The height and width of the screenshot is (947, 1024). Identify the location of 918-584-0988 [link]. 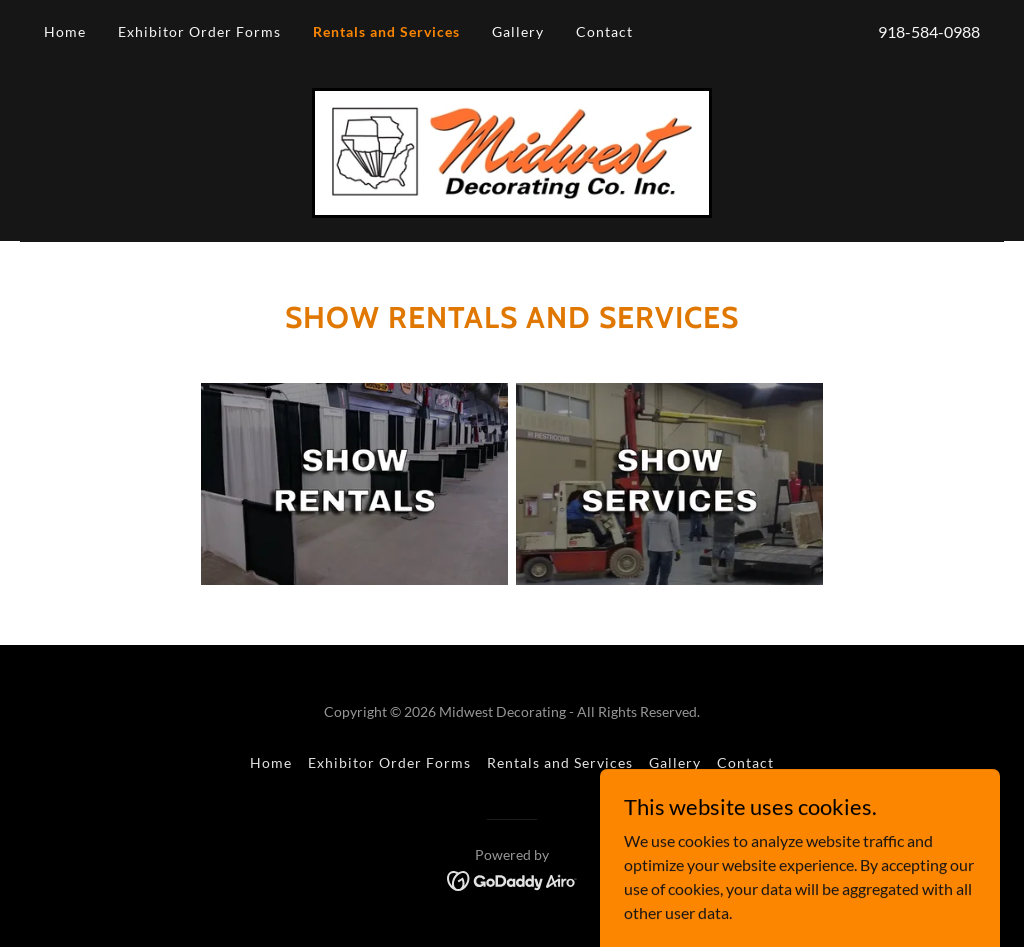
(929, 31).